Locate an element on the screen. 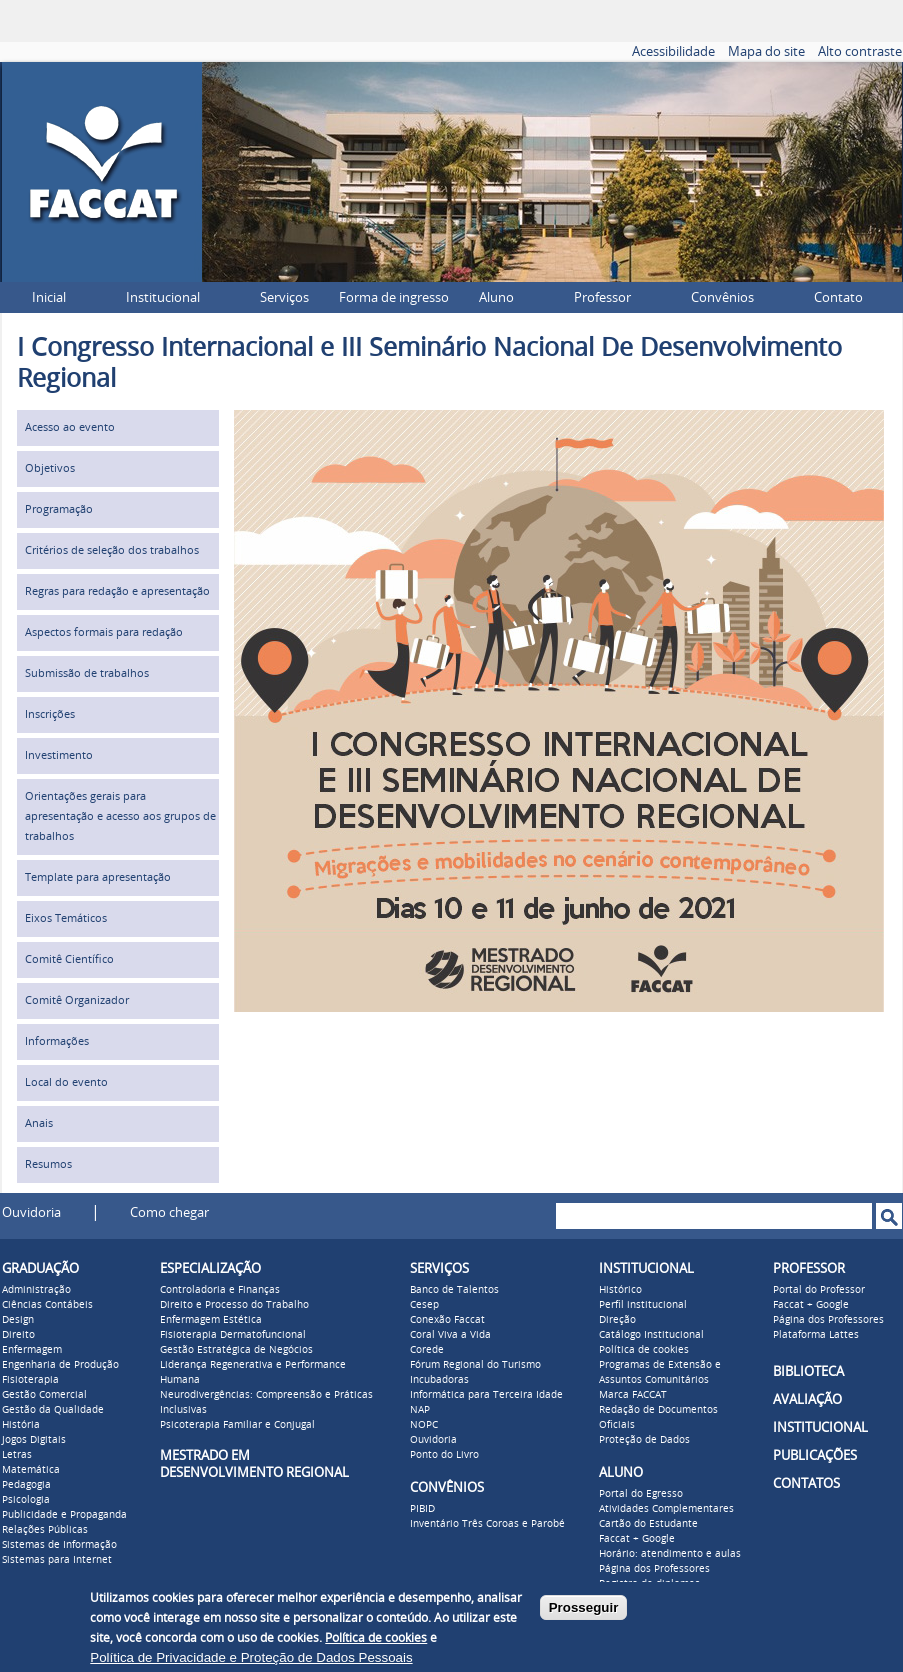  Professor is located at coordinates (602, 297).